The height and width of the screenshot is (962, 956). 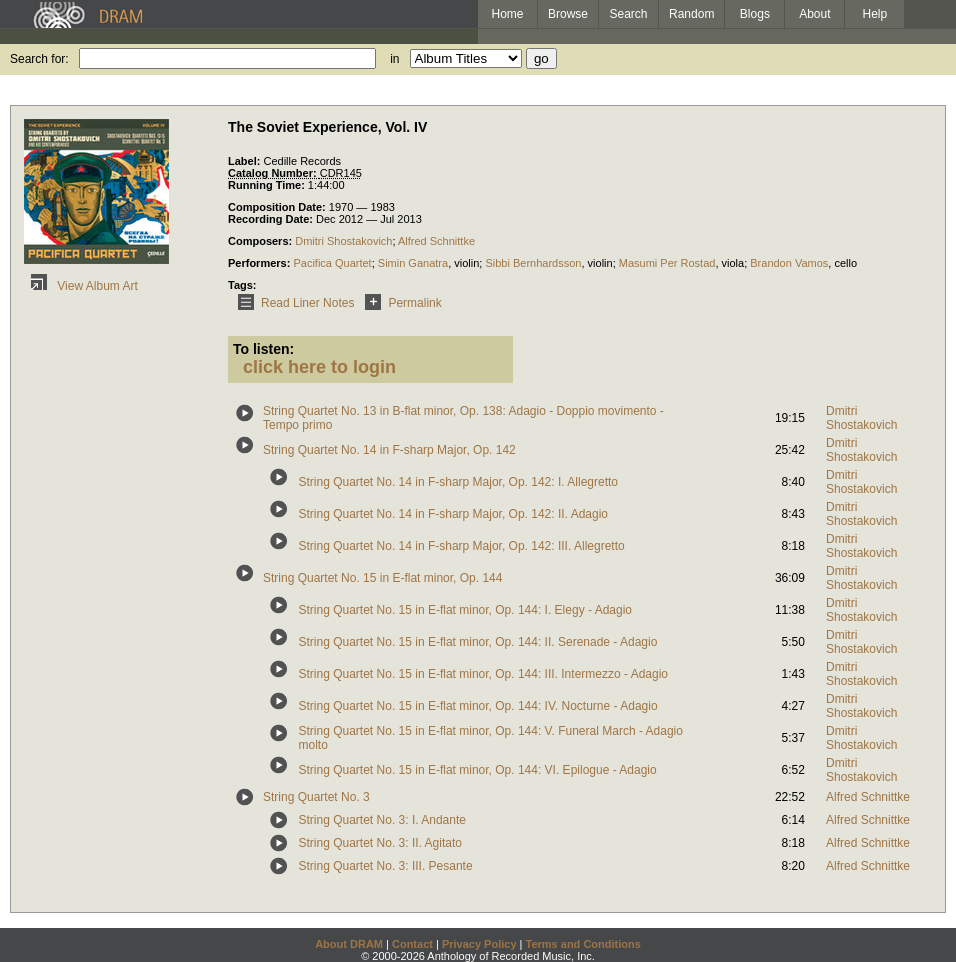 What do you see at coordinates (568, 14) in the screenshot?
I see `Browse` at bounding box center [568, 14].